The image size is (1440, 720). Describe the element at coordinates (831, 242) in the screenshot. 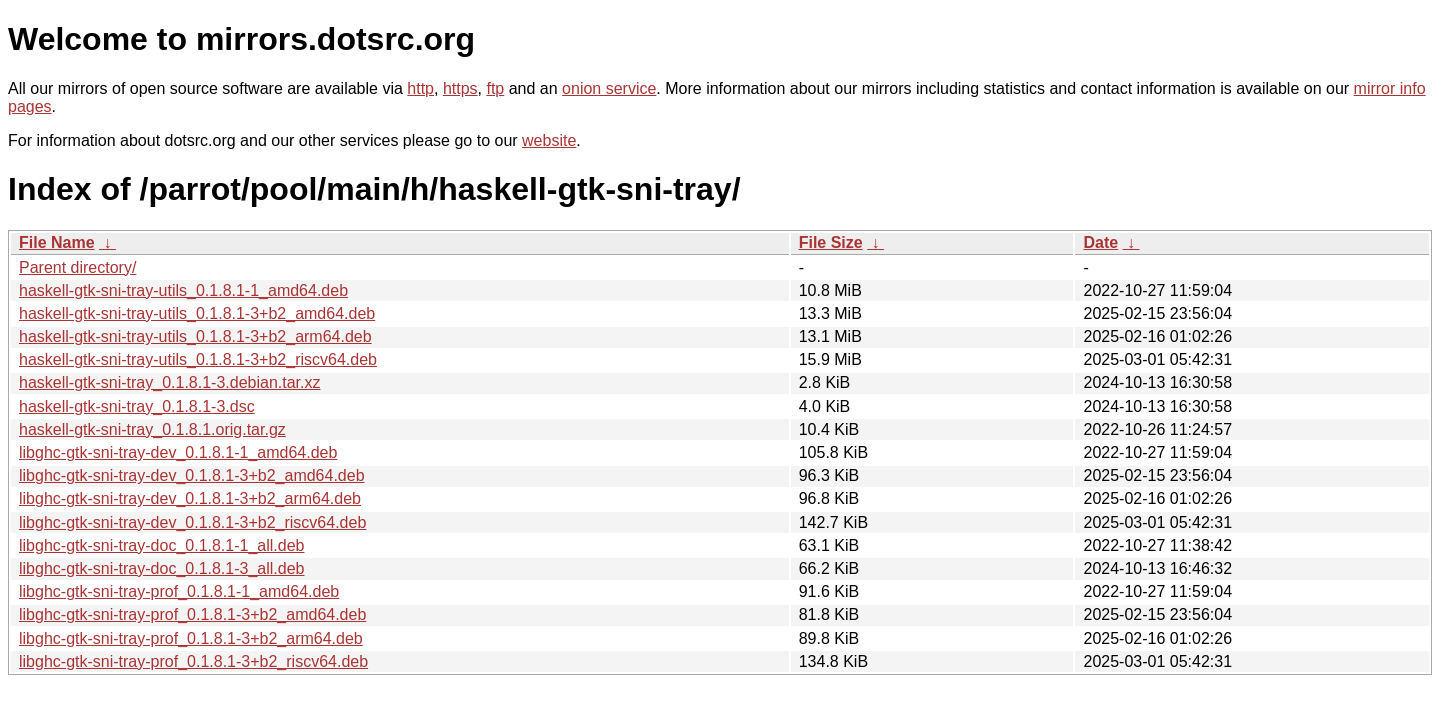

I see `File Size` at that location.